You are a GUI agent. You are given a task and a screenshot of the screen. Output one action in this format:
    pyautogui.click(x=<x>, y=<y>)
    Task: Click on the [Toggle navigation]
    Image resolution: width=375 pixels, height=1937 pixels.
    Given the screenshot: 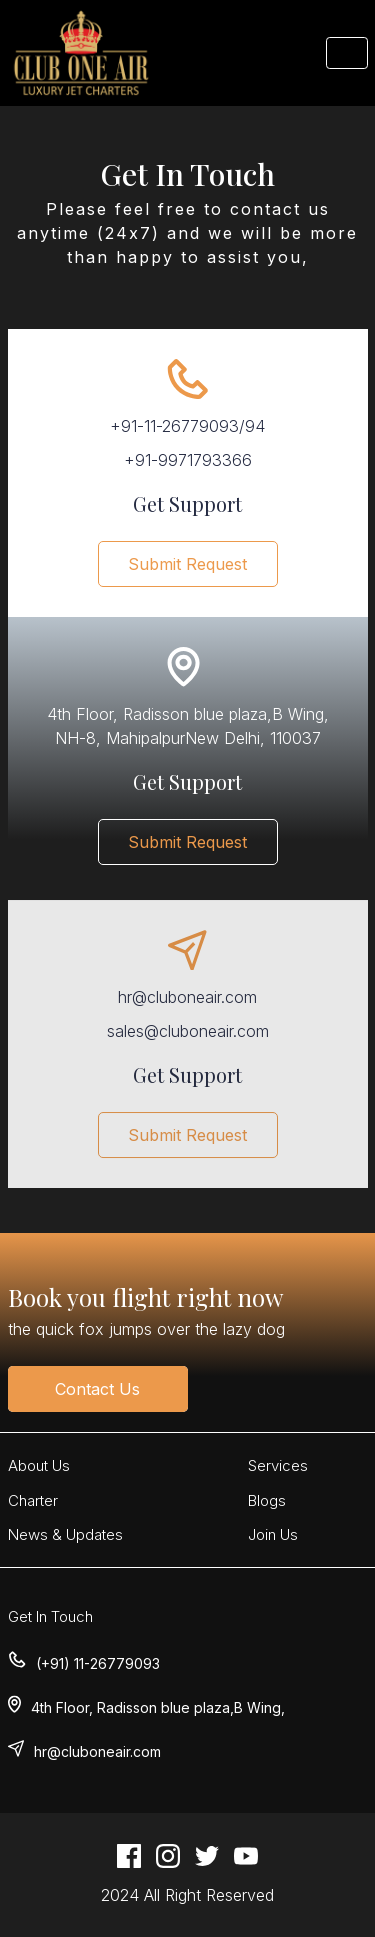 What is the action you would take?
    pyautogui.click(x=347, y=53)
    